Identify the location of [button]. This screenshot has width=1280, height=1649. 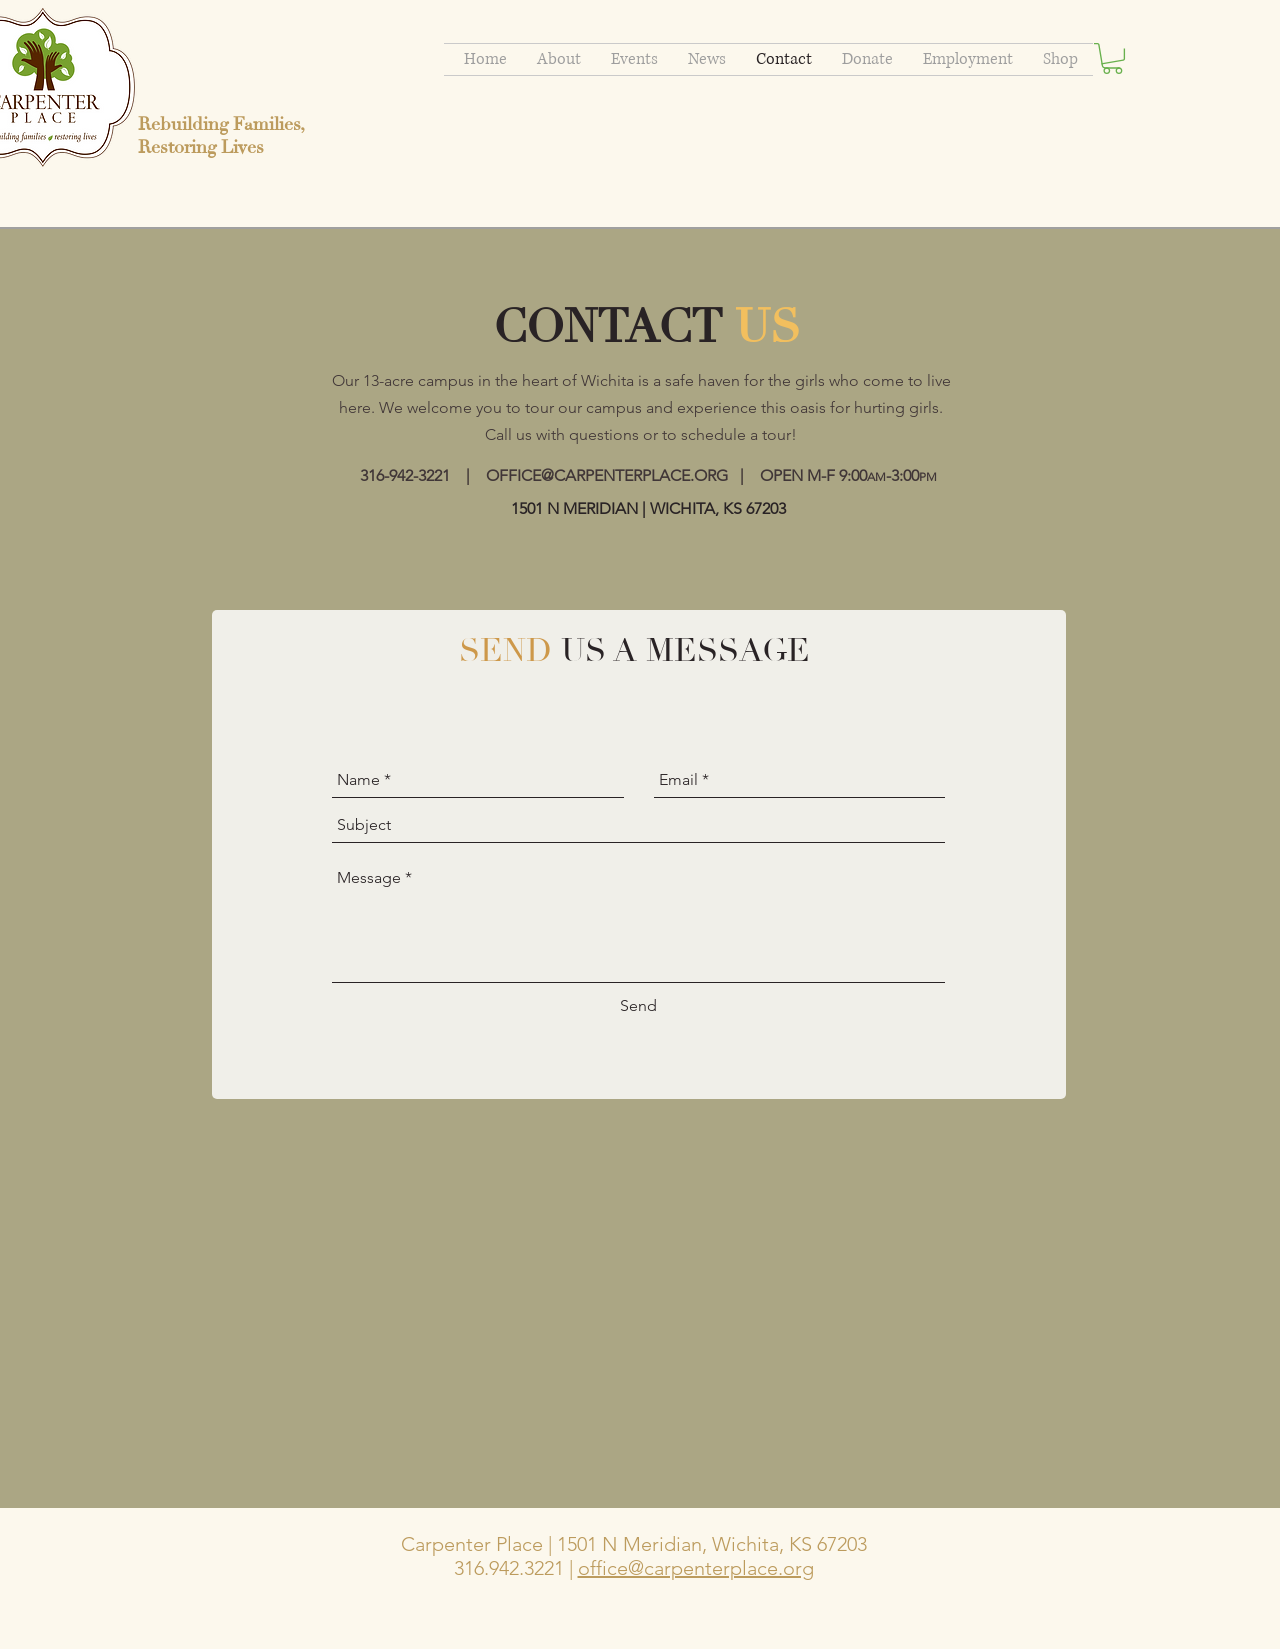
(1112, 58).